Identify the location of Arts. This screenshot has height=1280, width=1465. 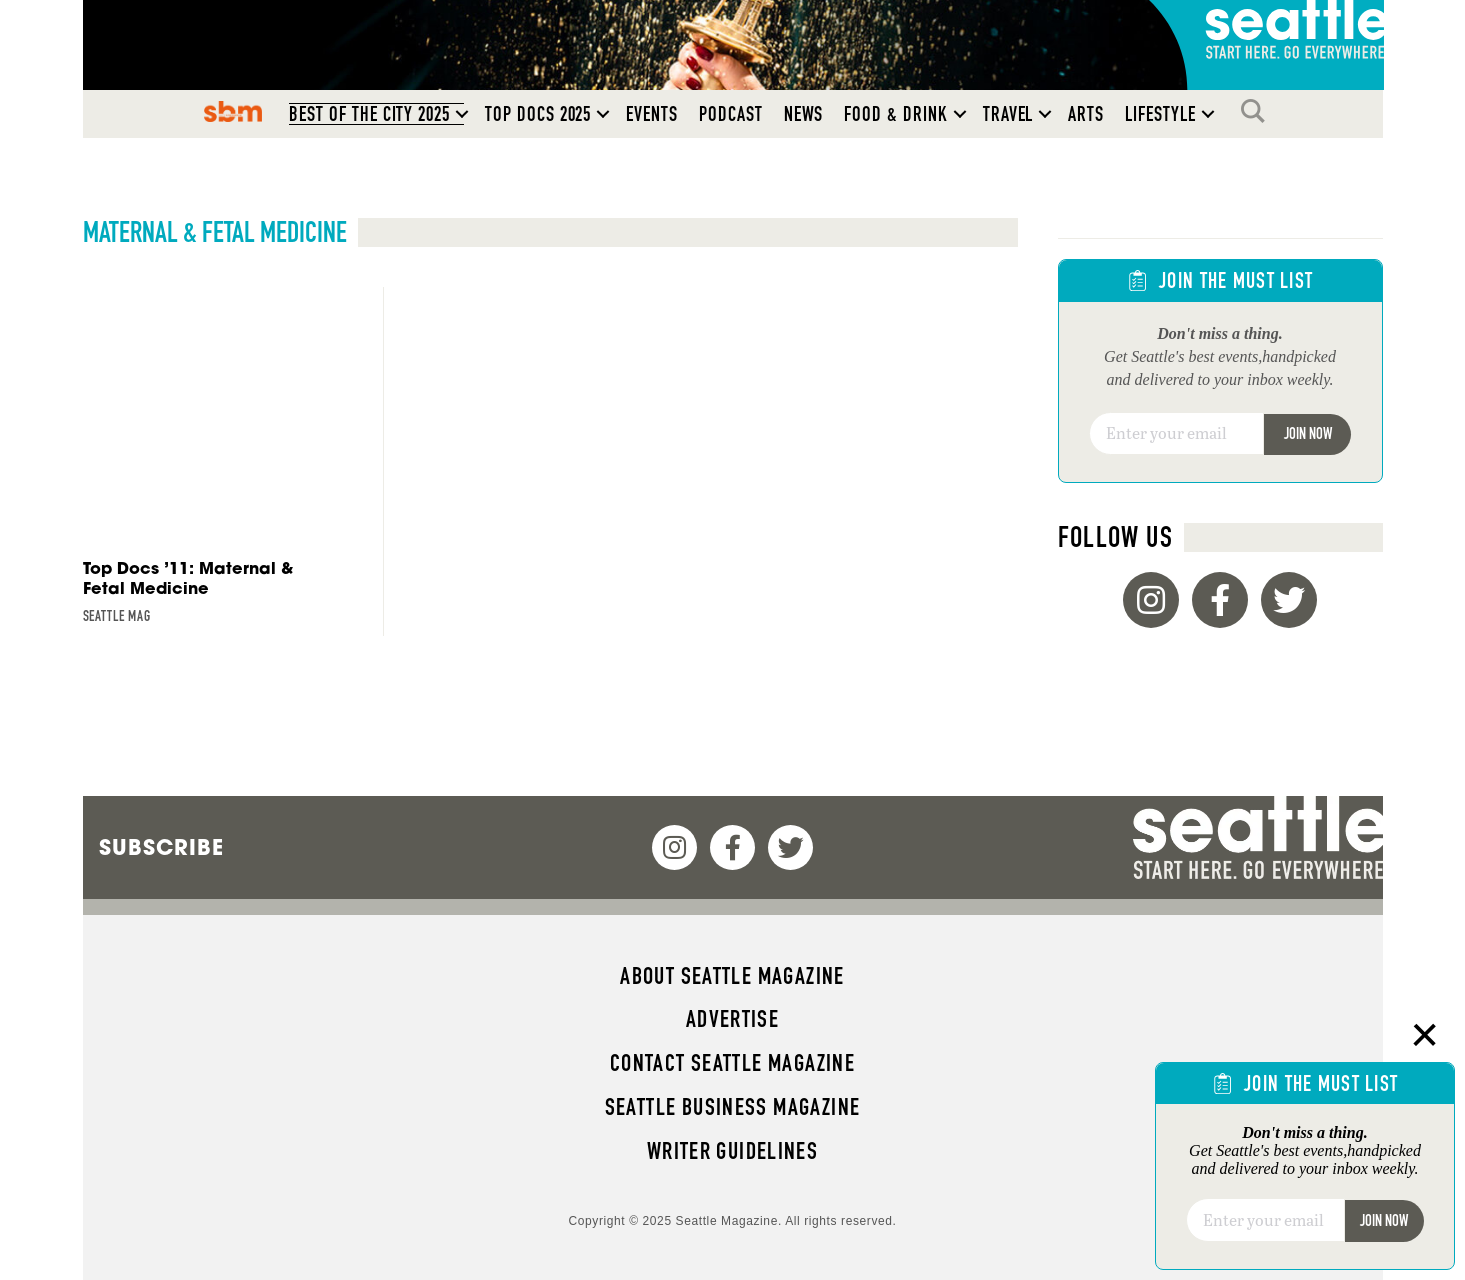
(1086, 114).